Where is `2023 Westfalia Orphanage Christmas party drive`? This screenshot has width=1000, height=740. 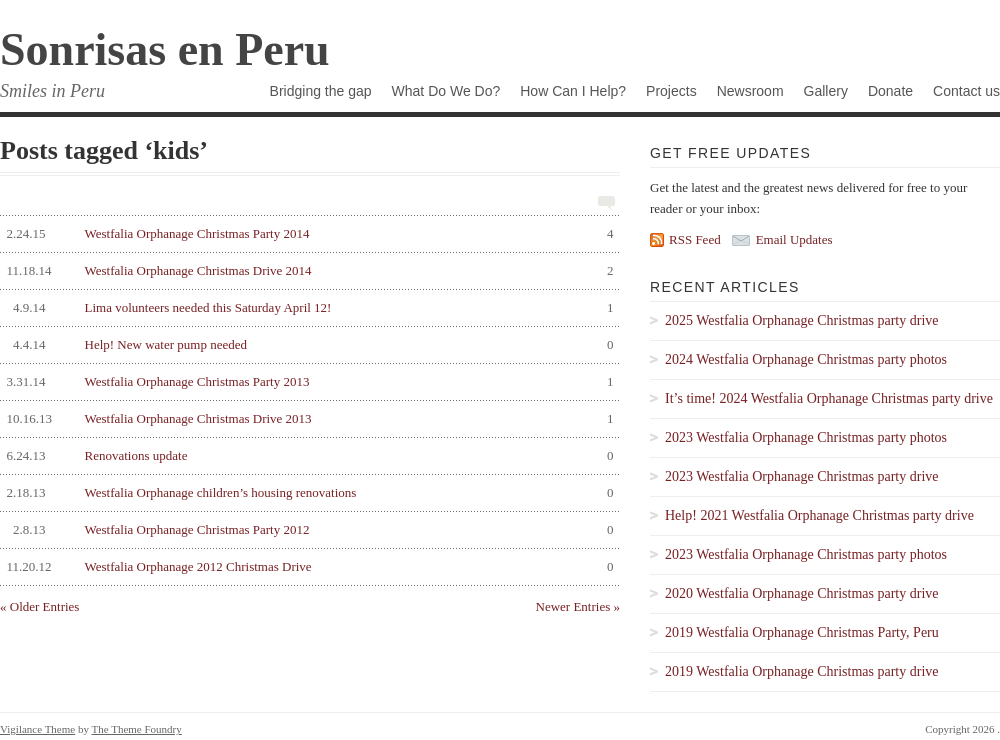
2023 Westfalia Orphanage Christmas party drive is located at coordinates (802, 476).